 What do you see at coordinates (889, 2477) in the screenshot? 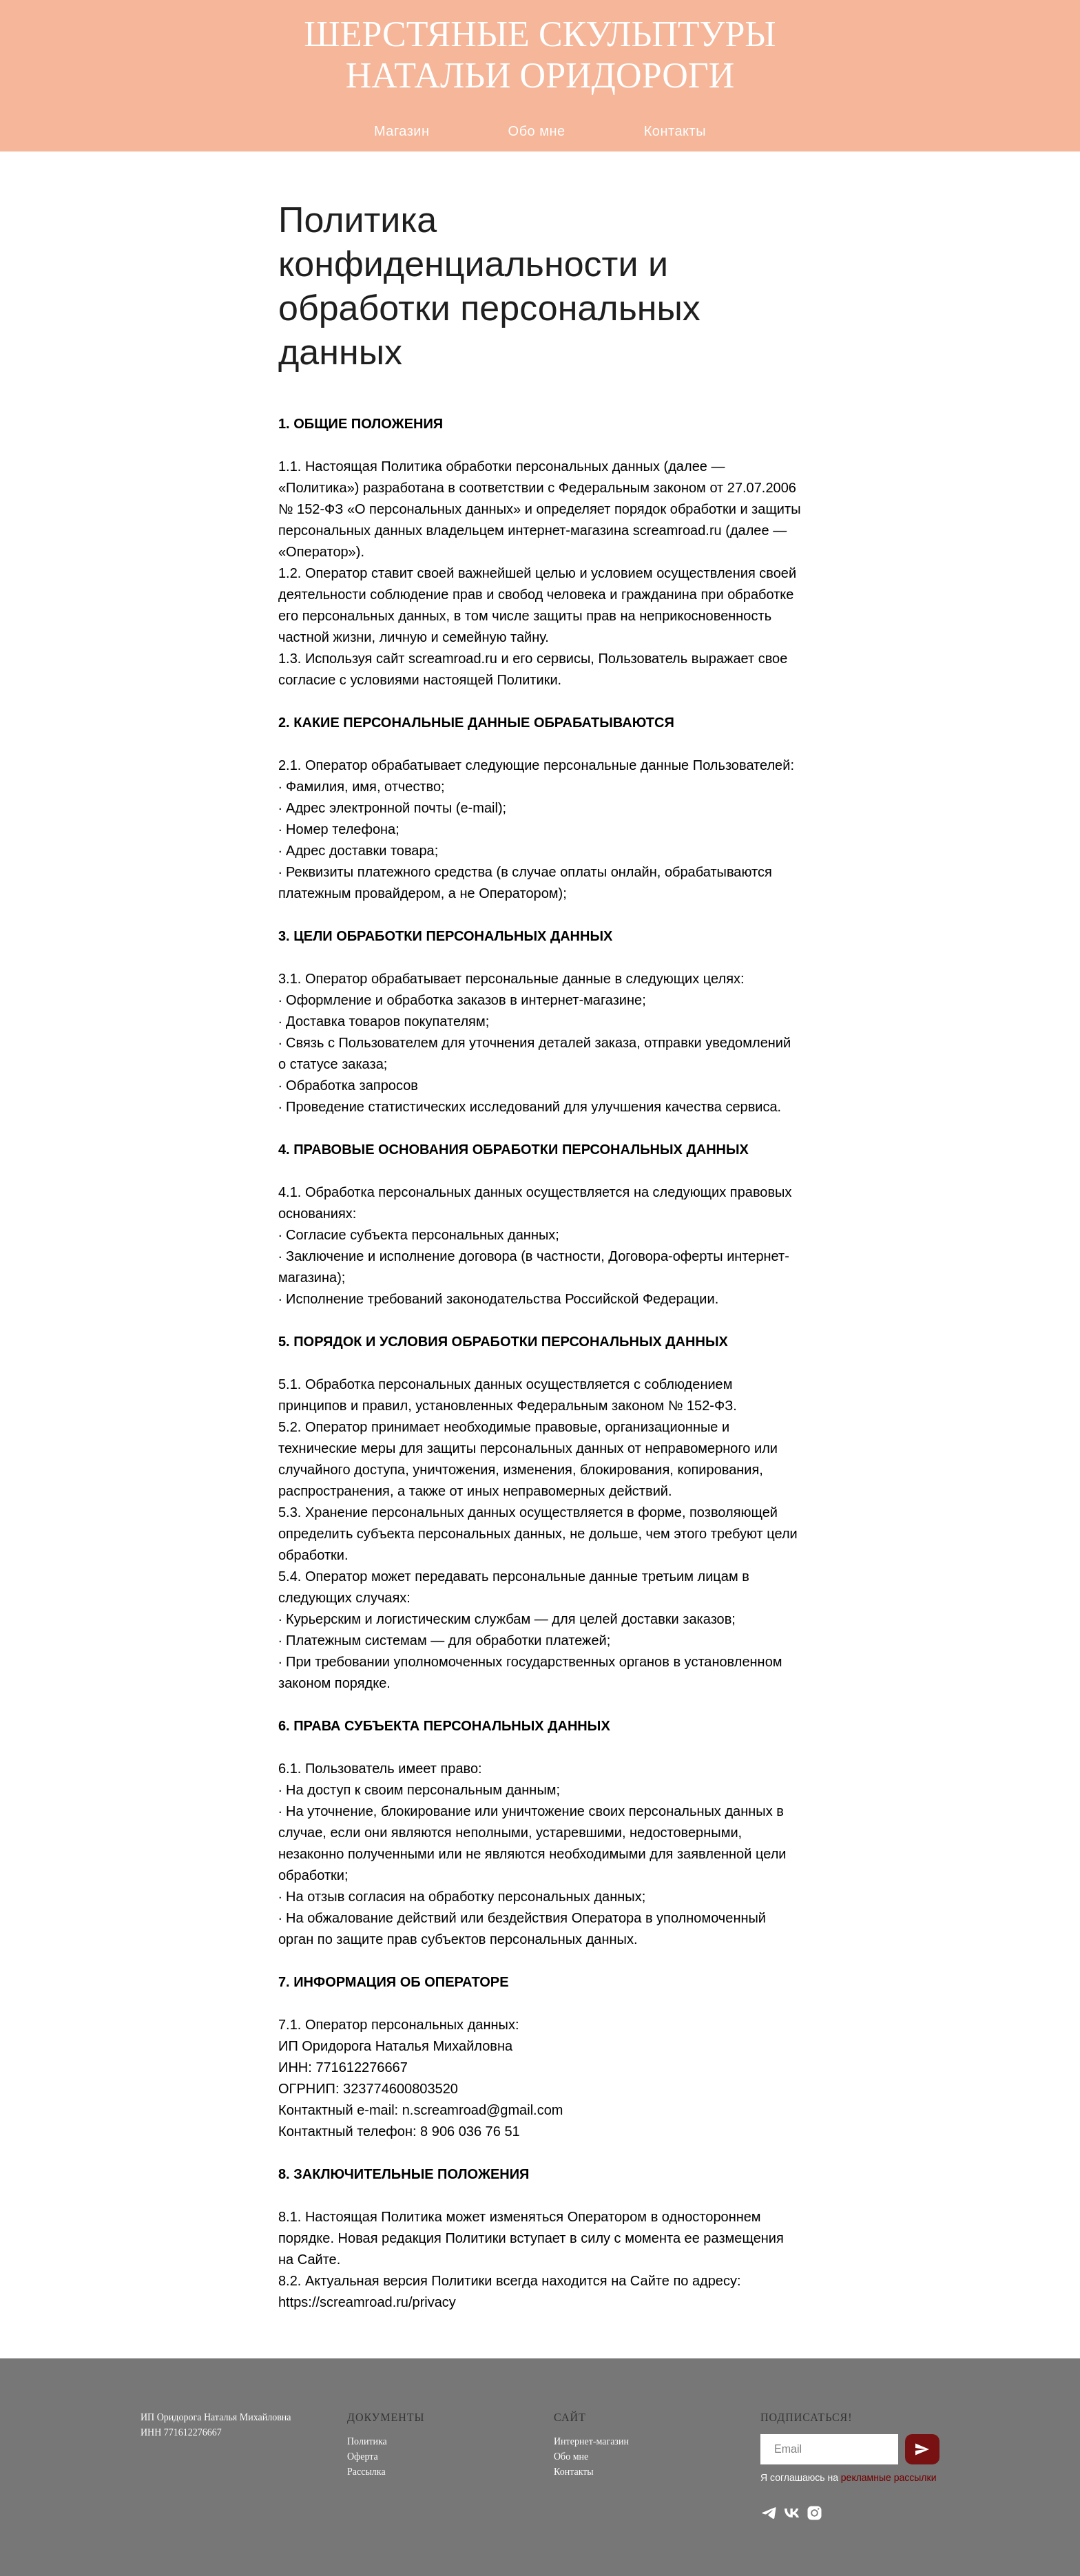
I see `рекламные рассылки` at bounding box center [889, 2477].